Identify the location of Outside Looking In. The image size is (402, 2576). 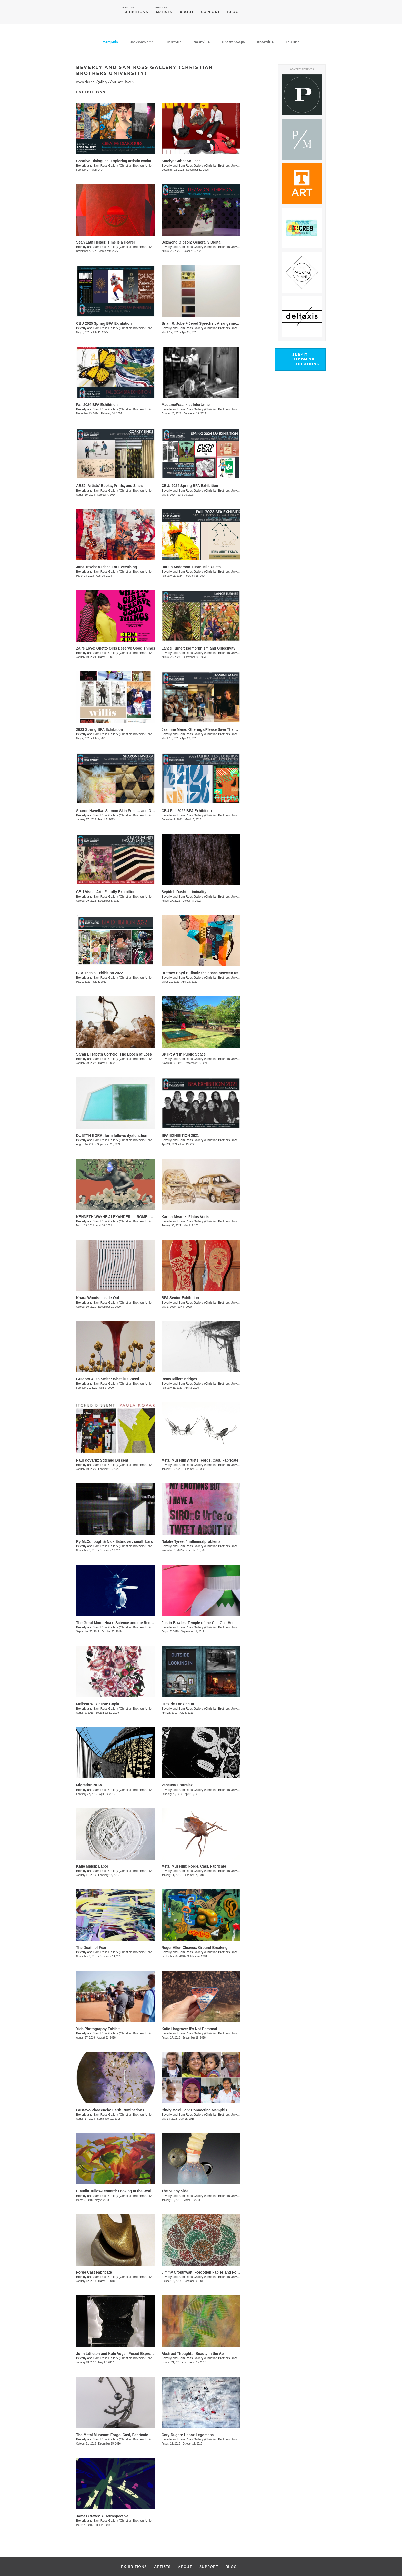
(178, 1704).